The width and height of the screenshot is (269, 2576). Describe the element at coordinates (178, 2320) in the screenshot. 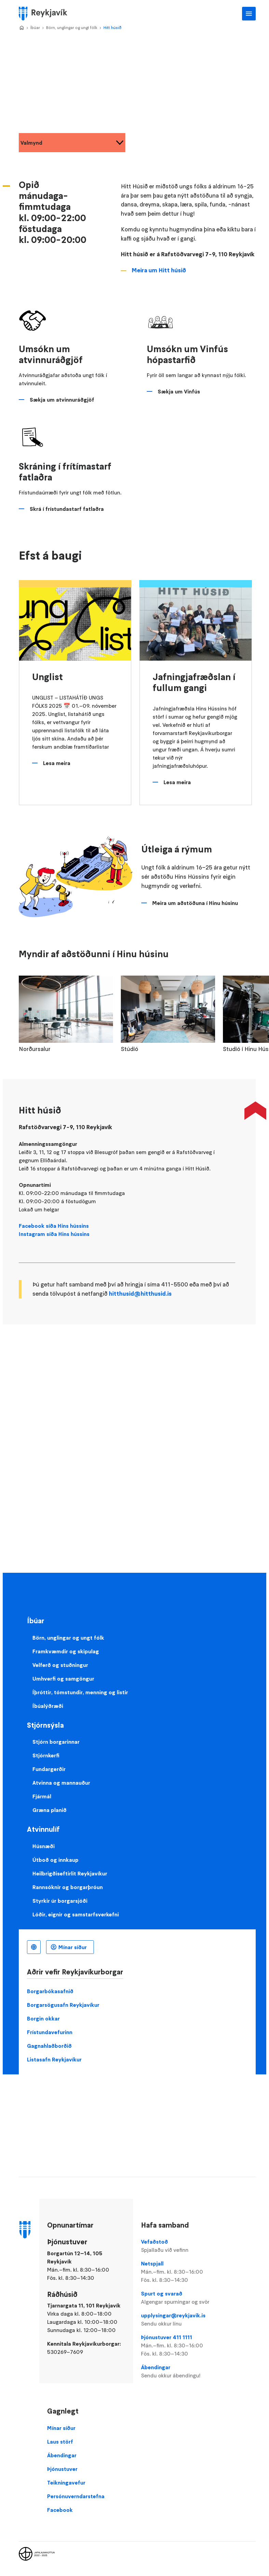

I see `upplysingar@reykjavik.is` at that location.